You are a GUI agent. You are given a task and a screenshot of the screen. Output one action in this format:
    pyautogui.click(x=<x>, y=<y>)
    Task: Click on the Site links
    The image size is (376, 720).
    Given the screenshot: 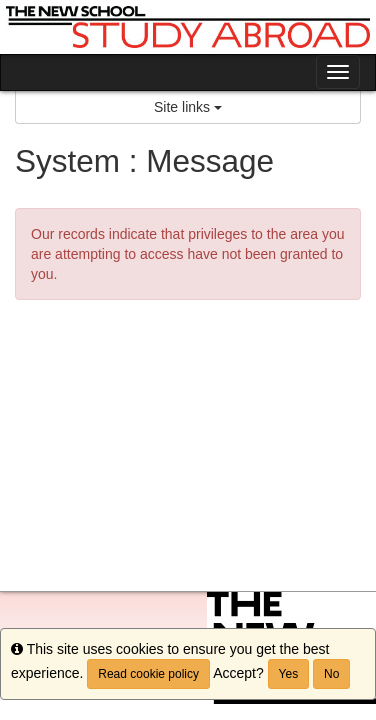 What is the action you would take?
    pyautogui.click(x=188, y=107)
    